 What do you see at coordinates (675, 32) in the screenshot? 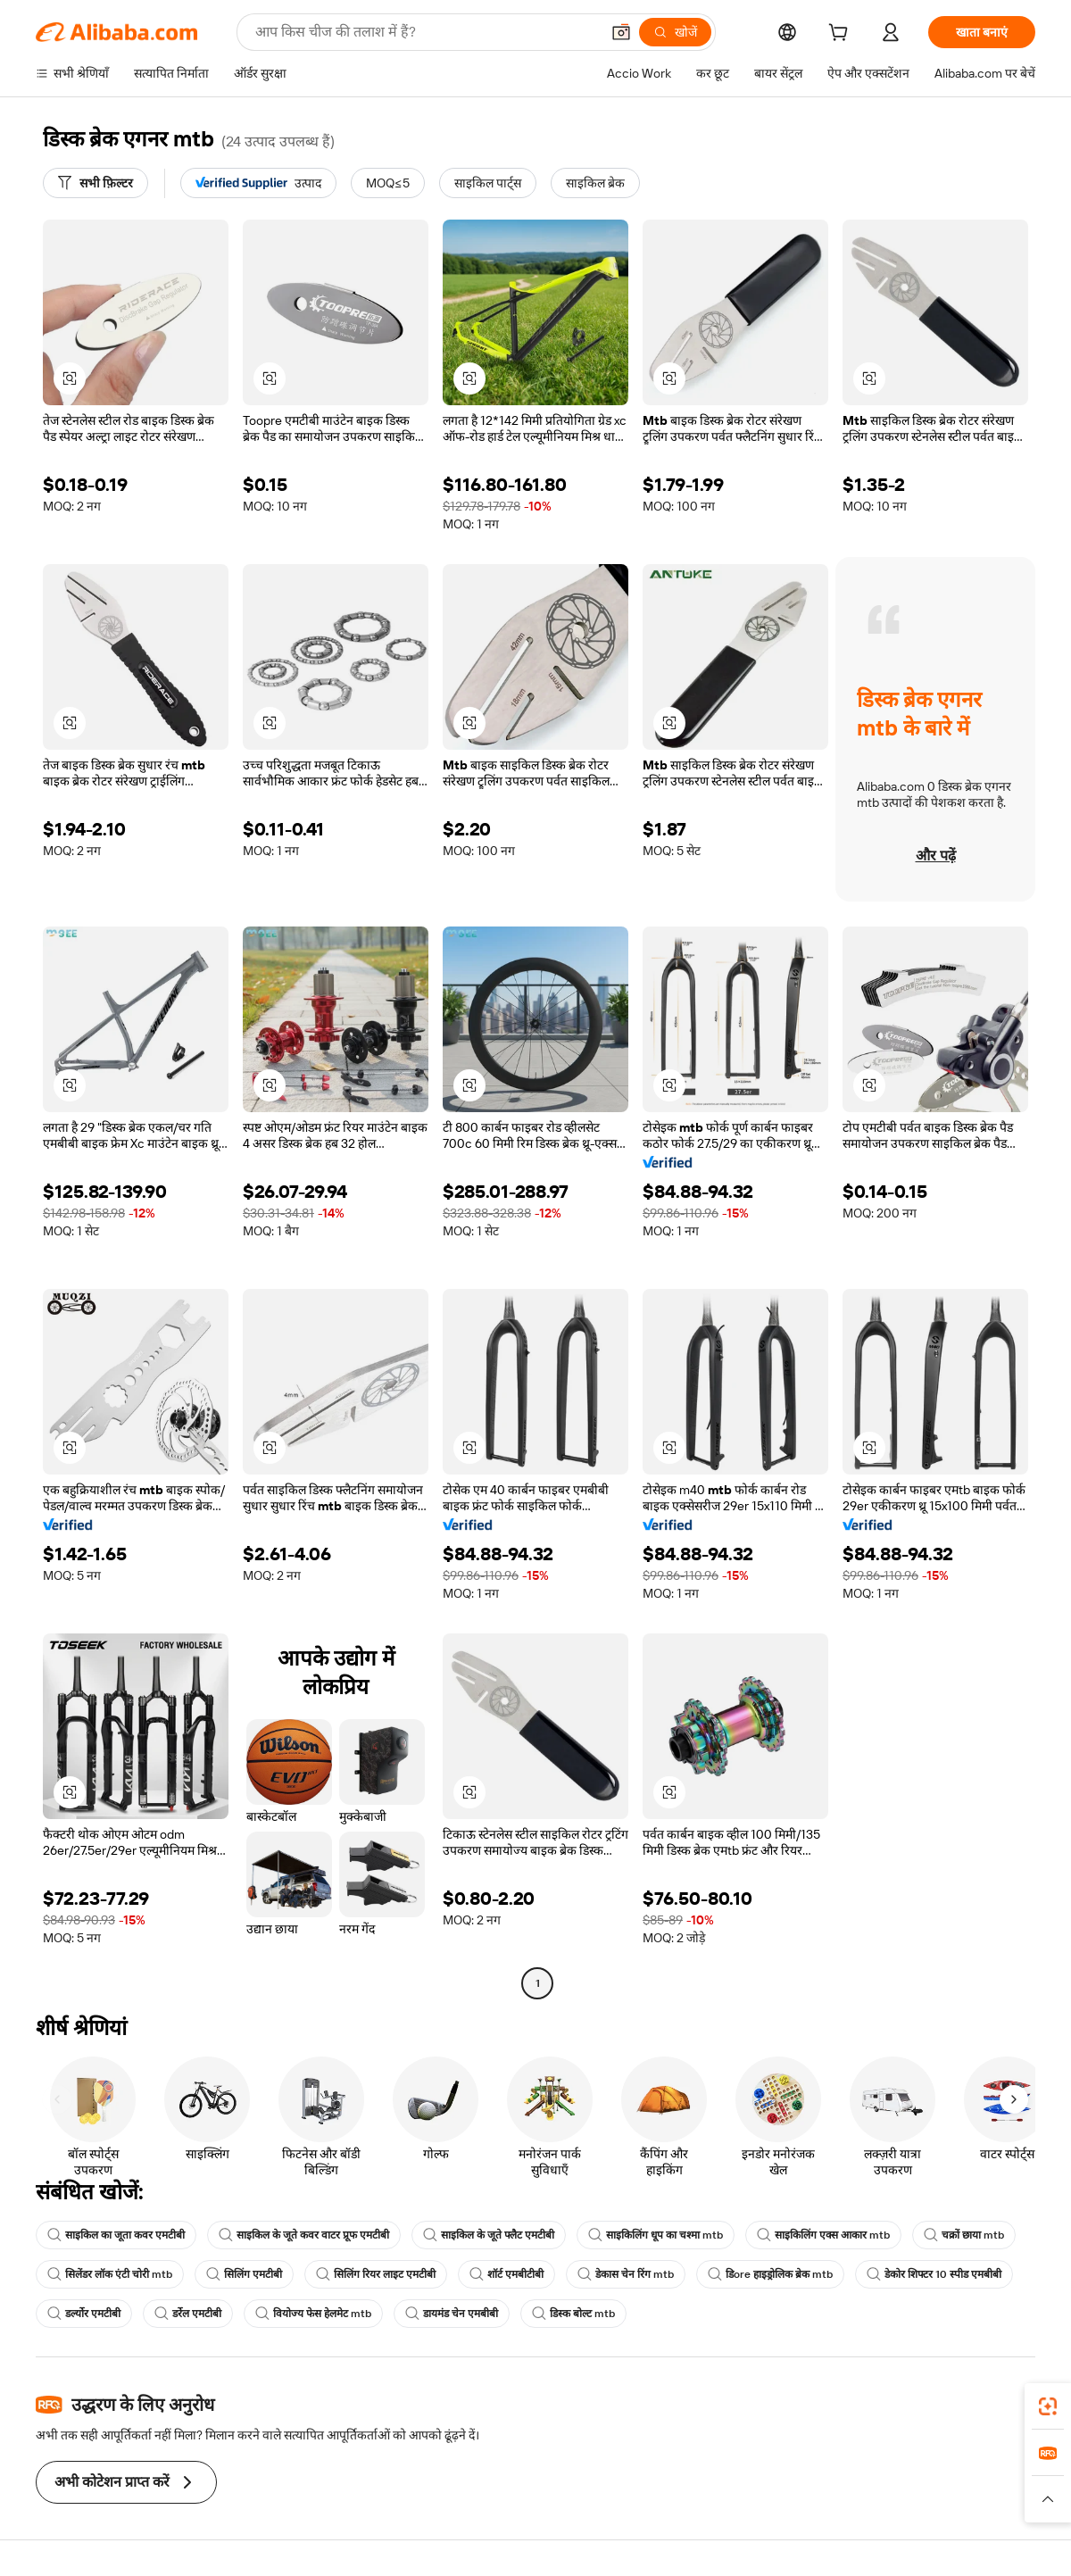
I see `[खोजें]` at bounding box center [675, 32].